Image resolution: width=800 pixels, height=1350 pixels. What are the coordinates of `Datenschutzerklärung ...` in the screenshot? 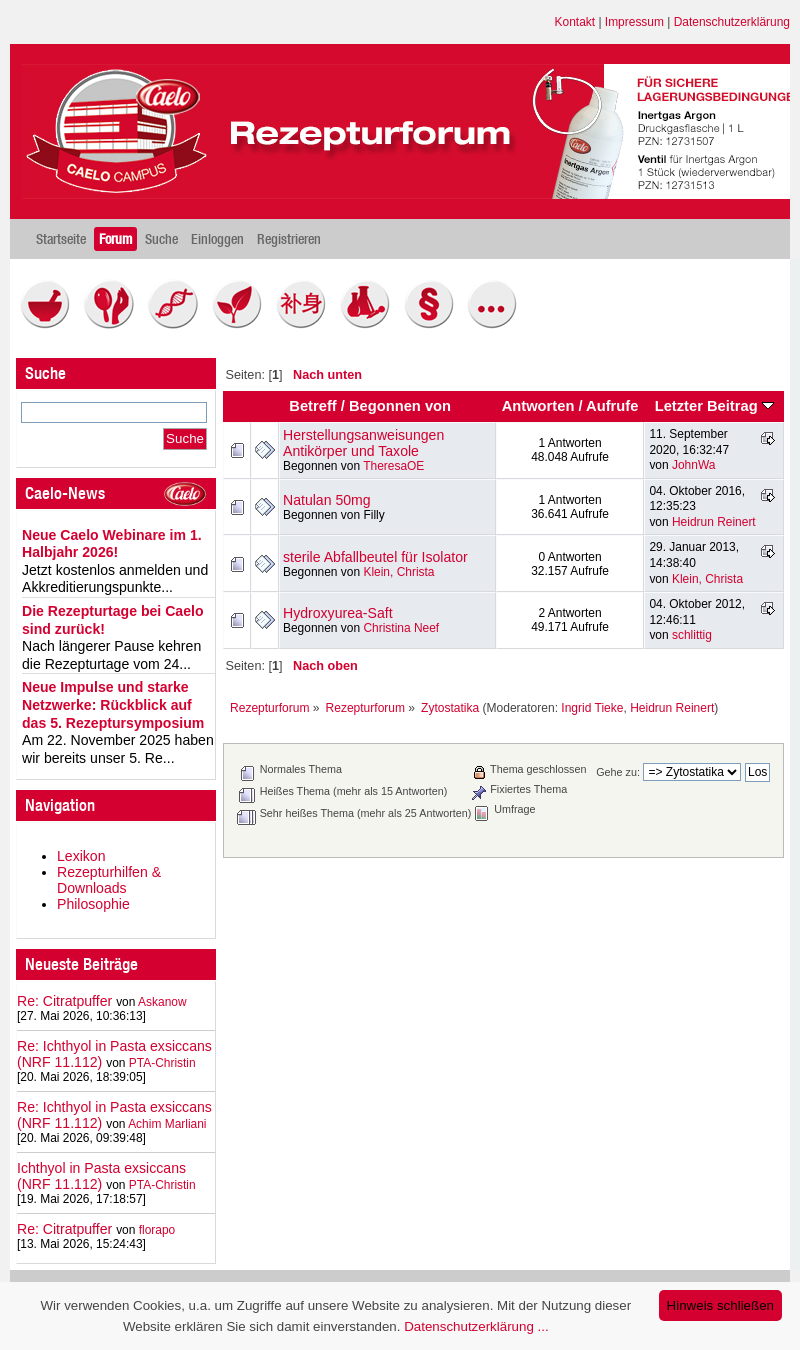 It's located at (476, 1326).